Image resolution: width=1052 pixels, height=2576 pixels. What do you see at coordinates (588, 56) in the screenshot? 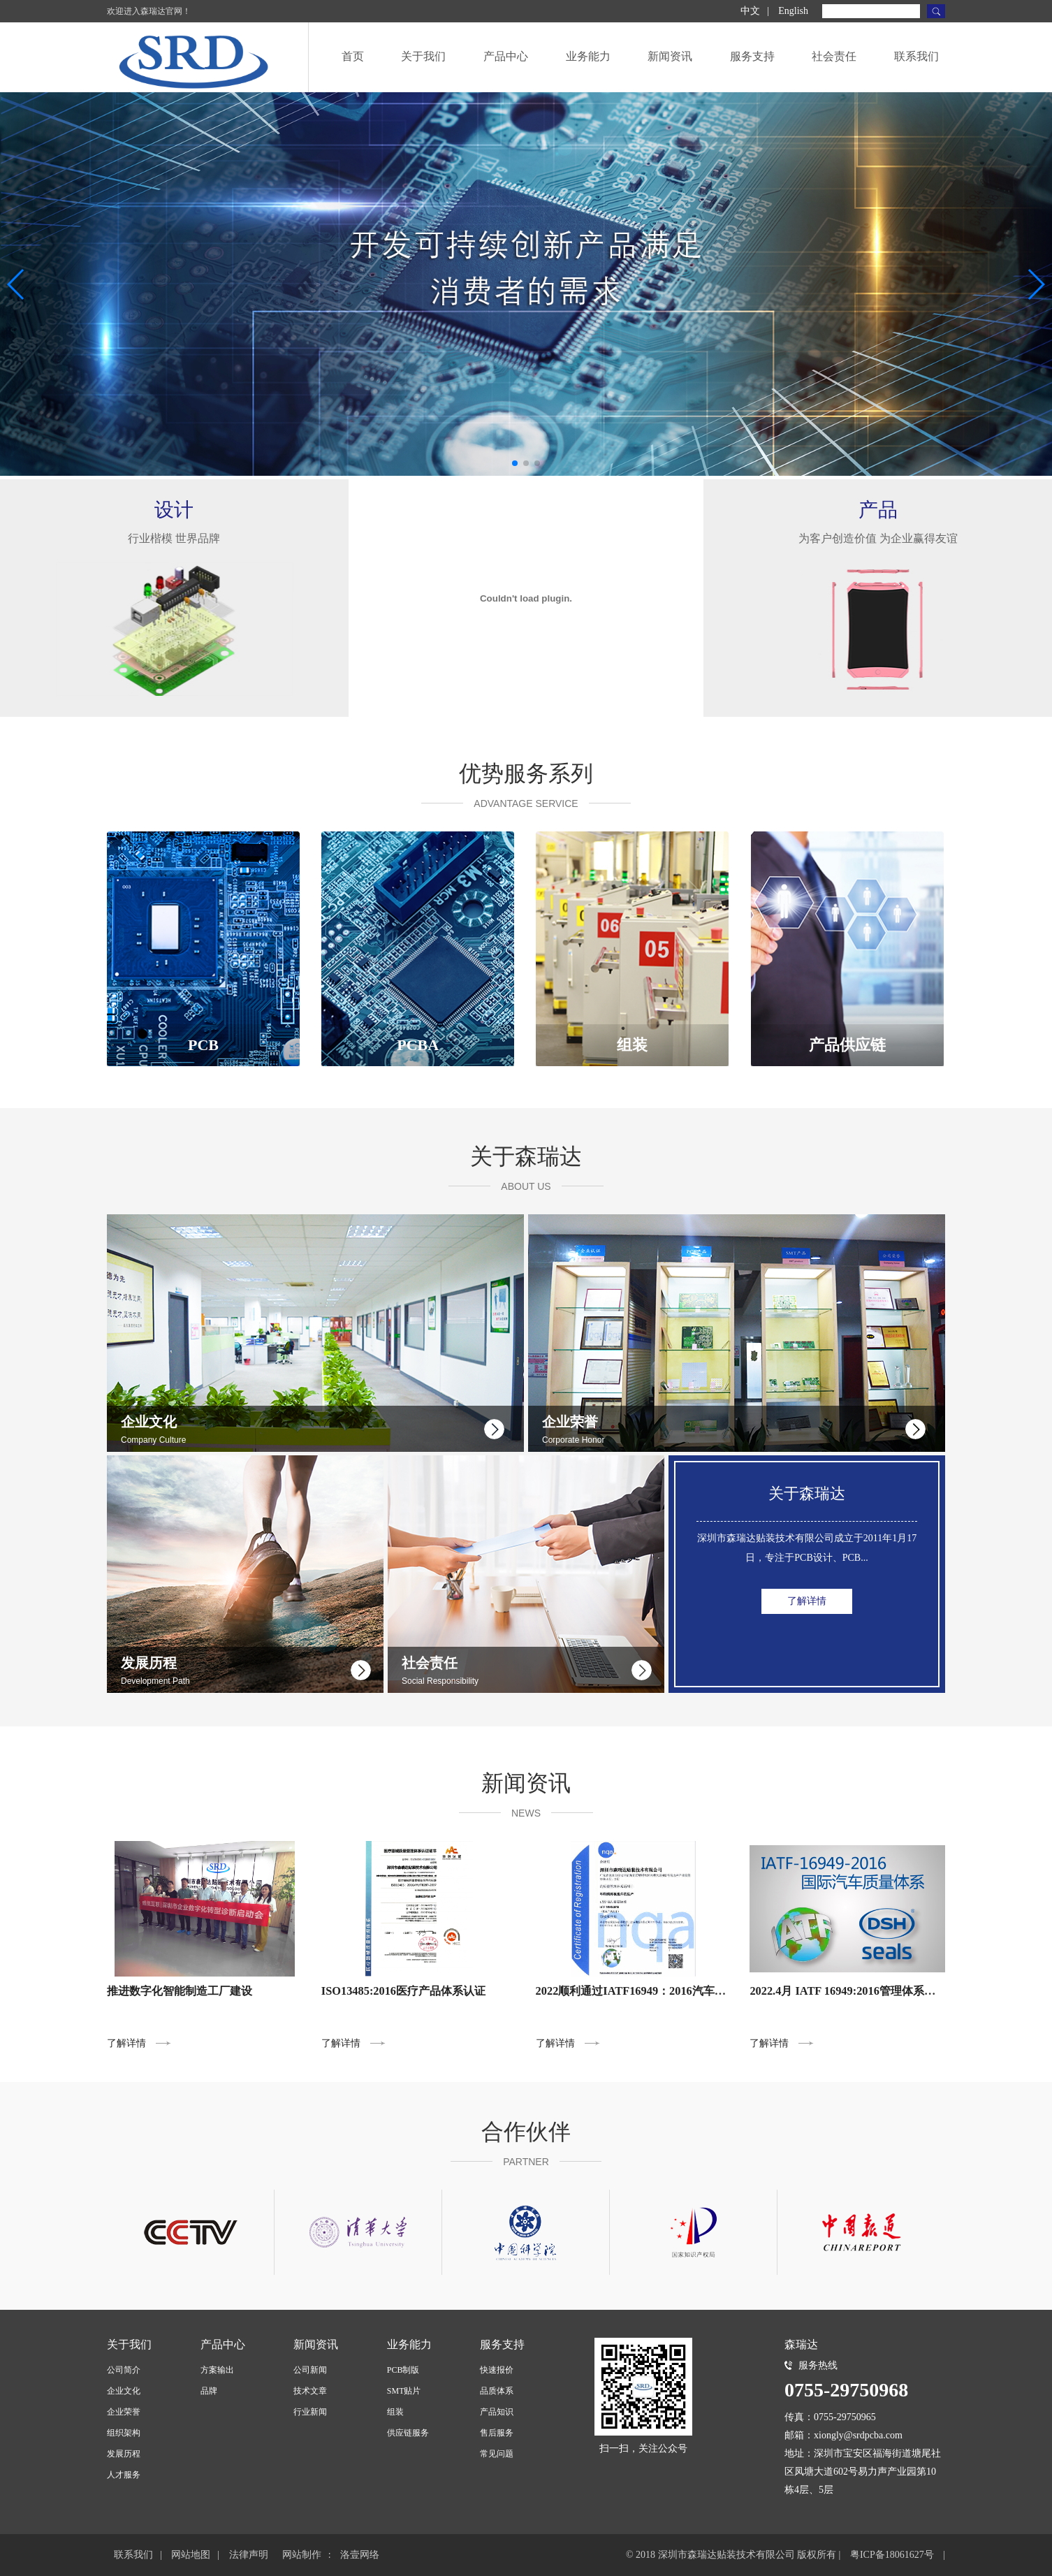
I see `业务能力` at bounding box center [588, 56].